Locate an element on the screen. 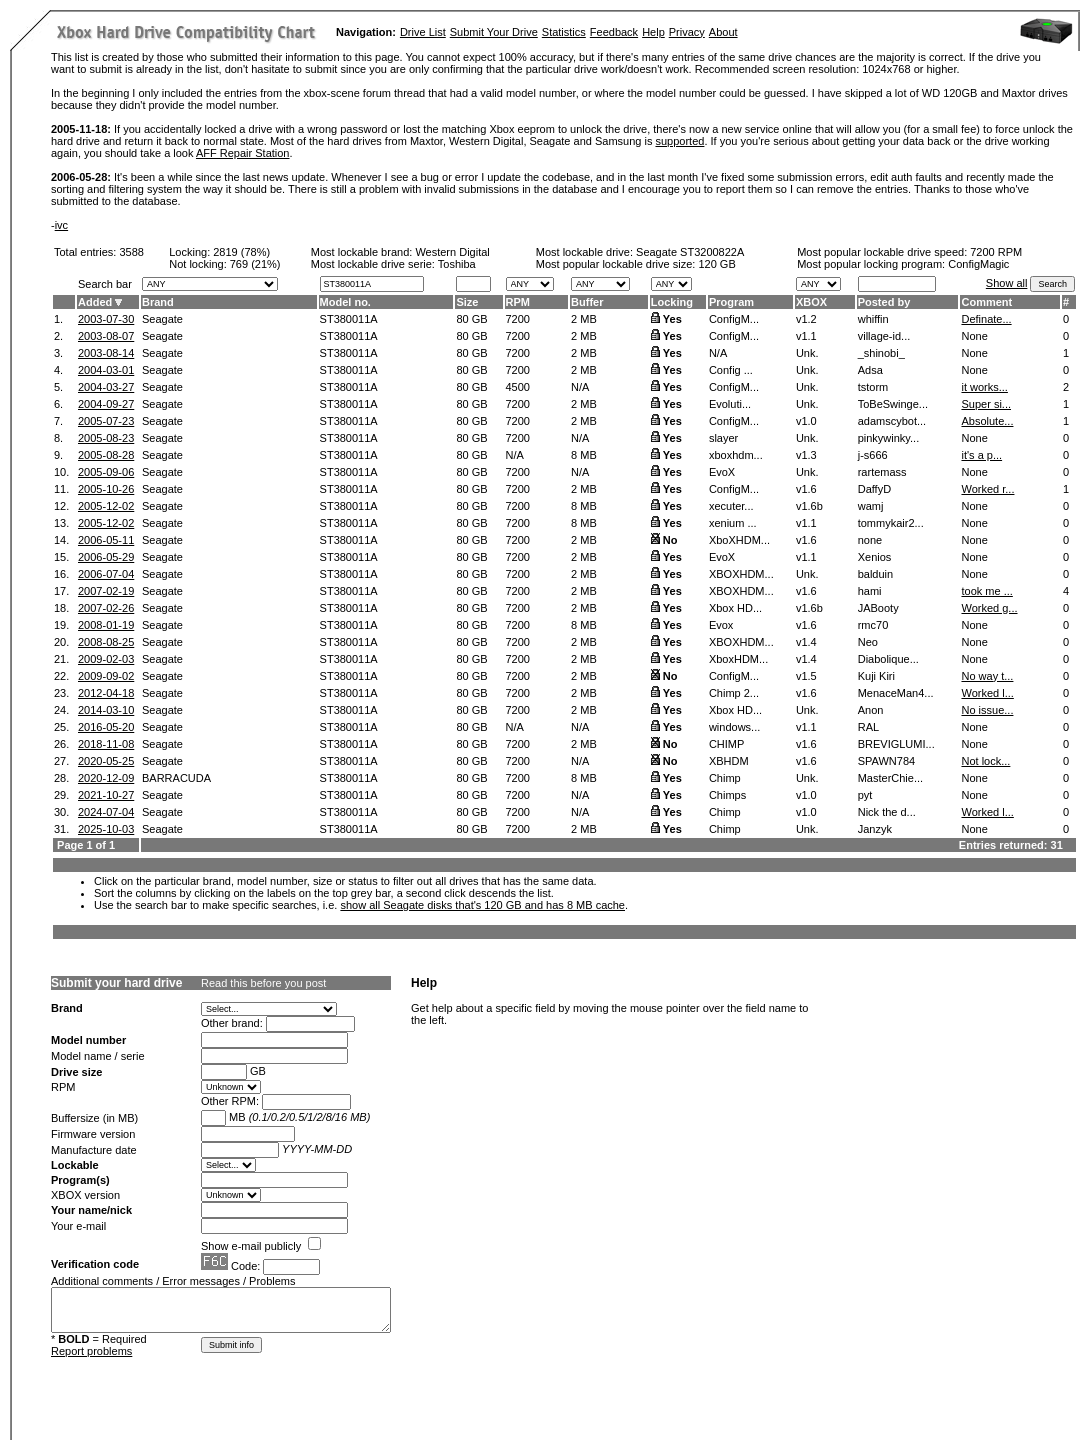 The width and height of the screenshot is (1090, 1450). took me ... is located at coordinates (986, 591).